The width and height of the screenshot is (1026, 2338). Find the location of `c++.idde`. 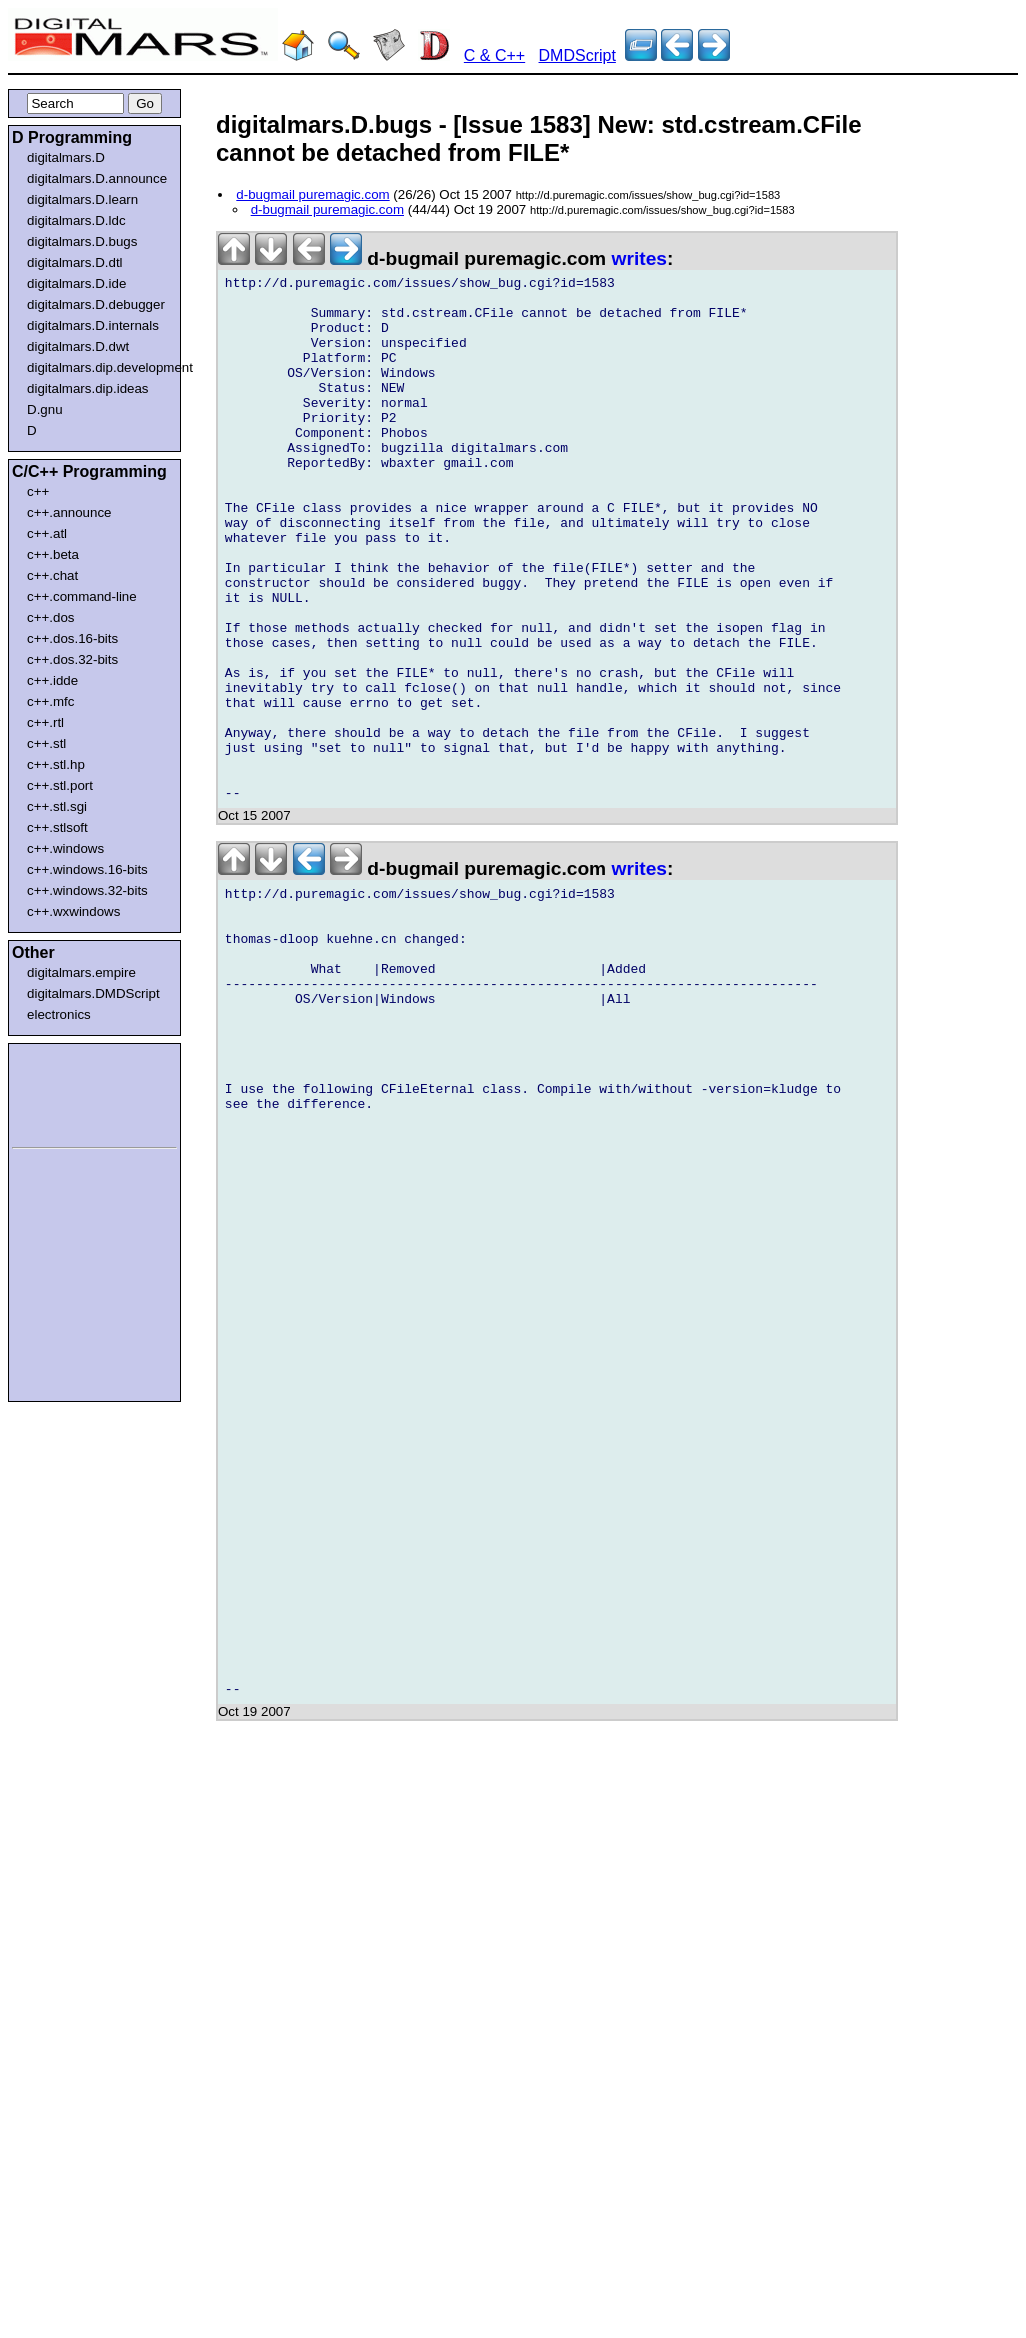

c++.idde is located at coordinates (52, 680).